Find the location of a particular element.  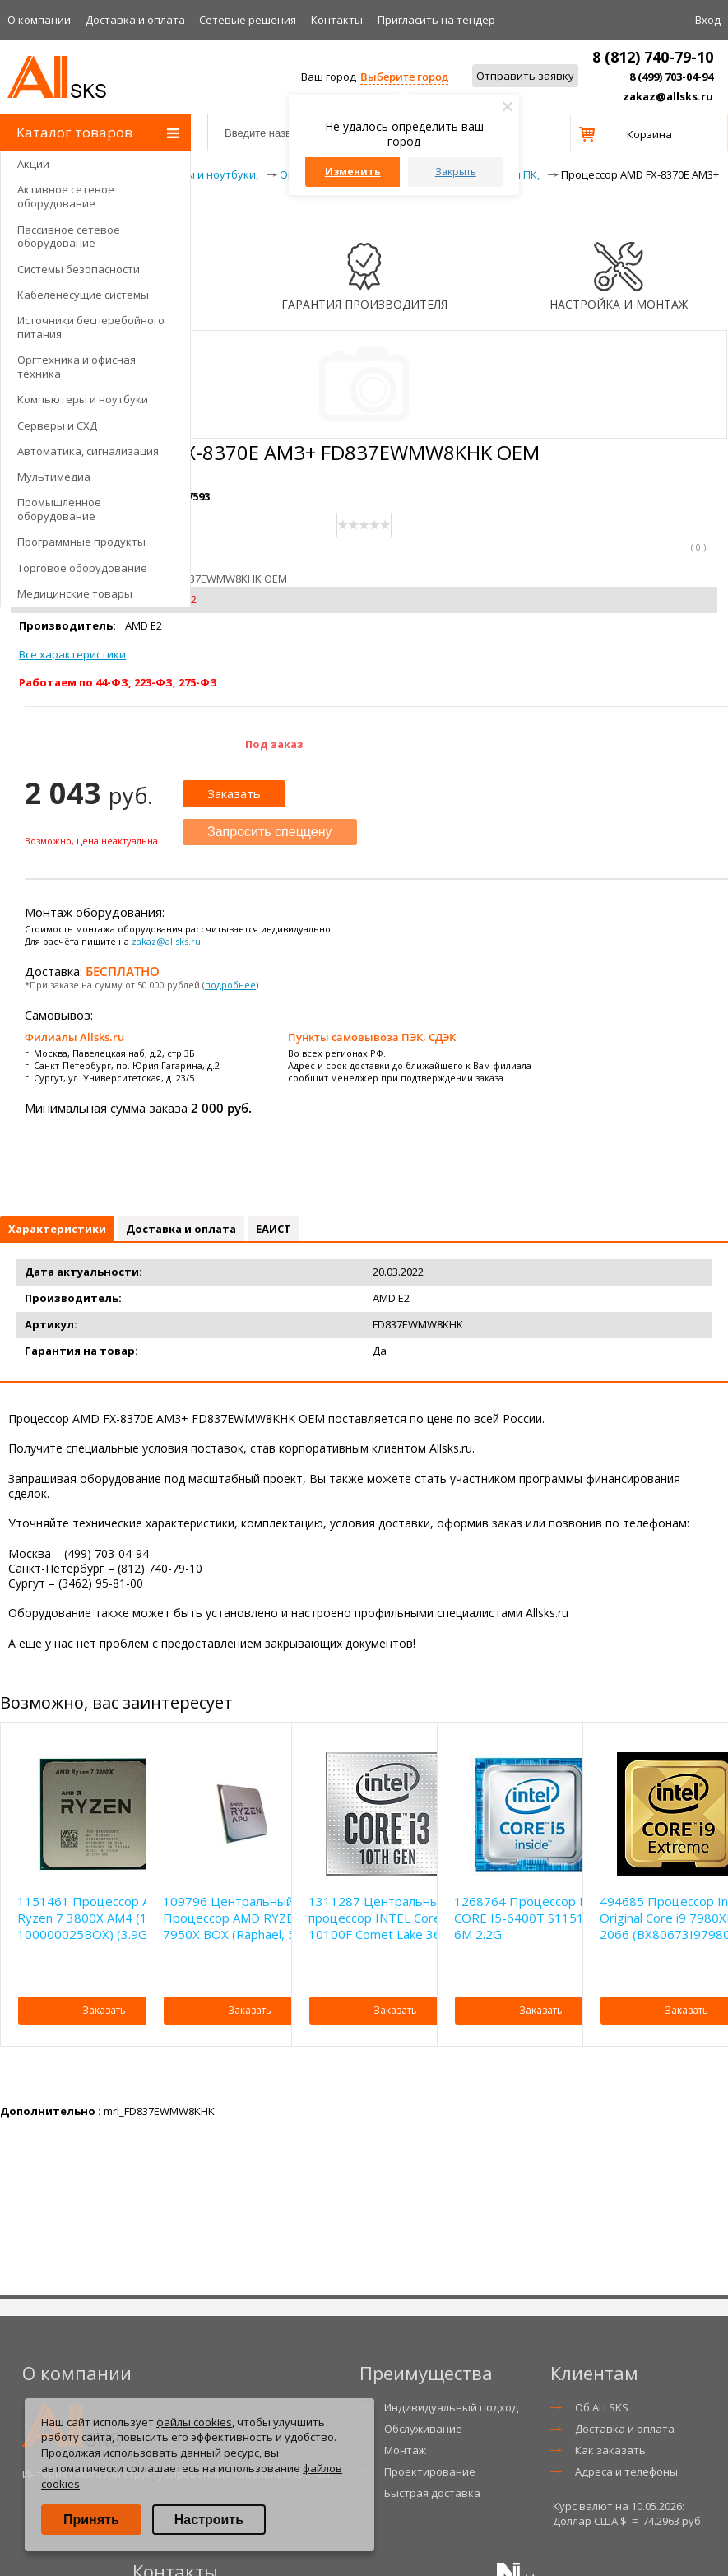

Настроить is located at coordinates (208, 2520).